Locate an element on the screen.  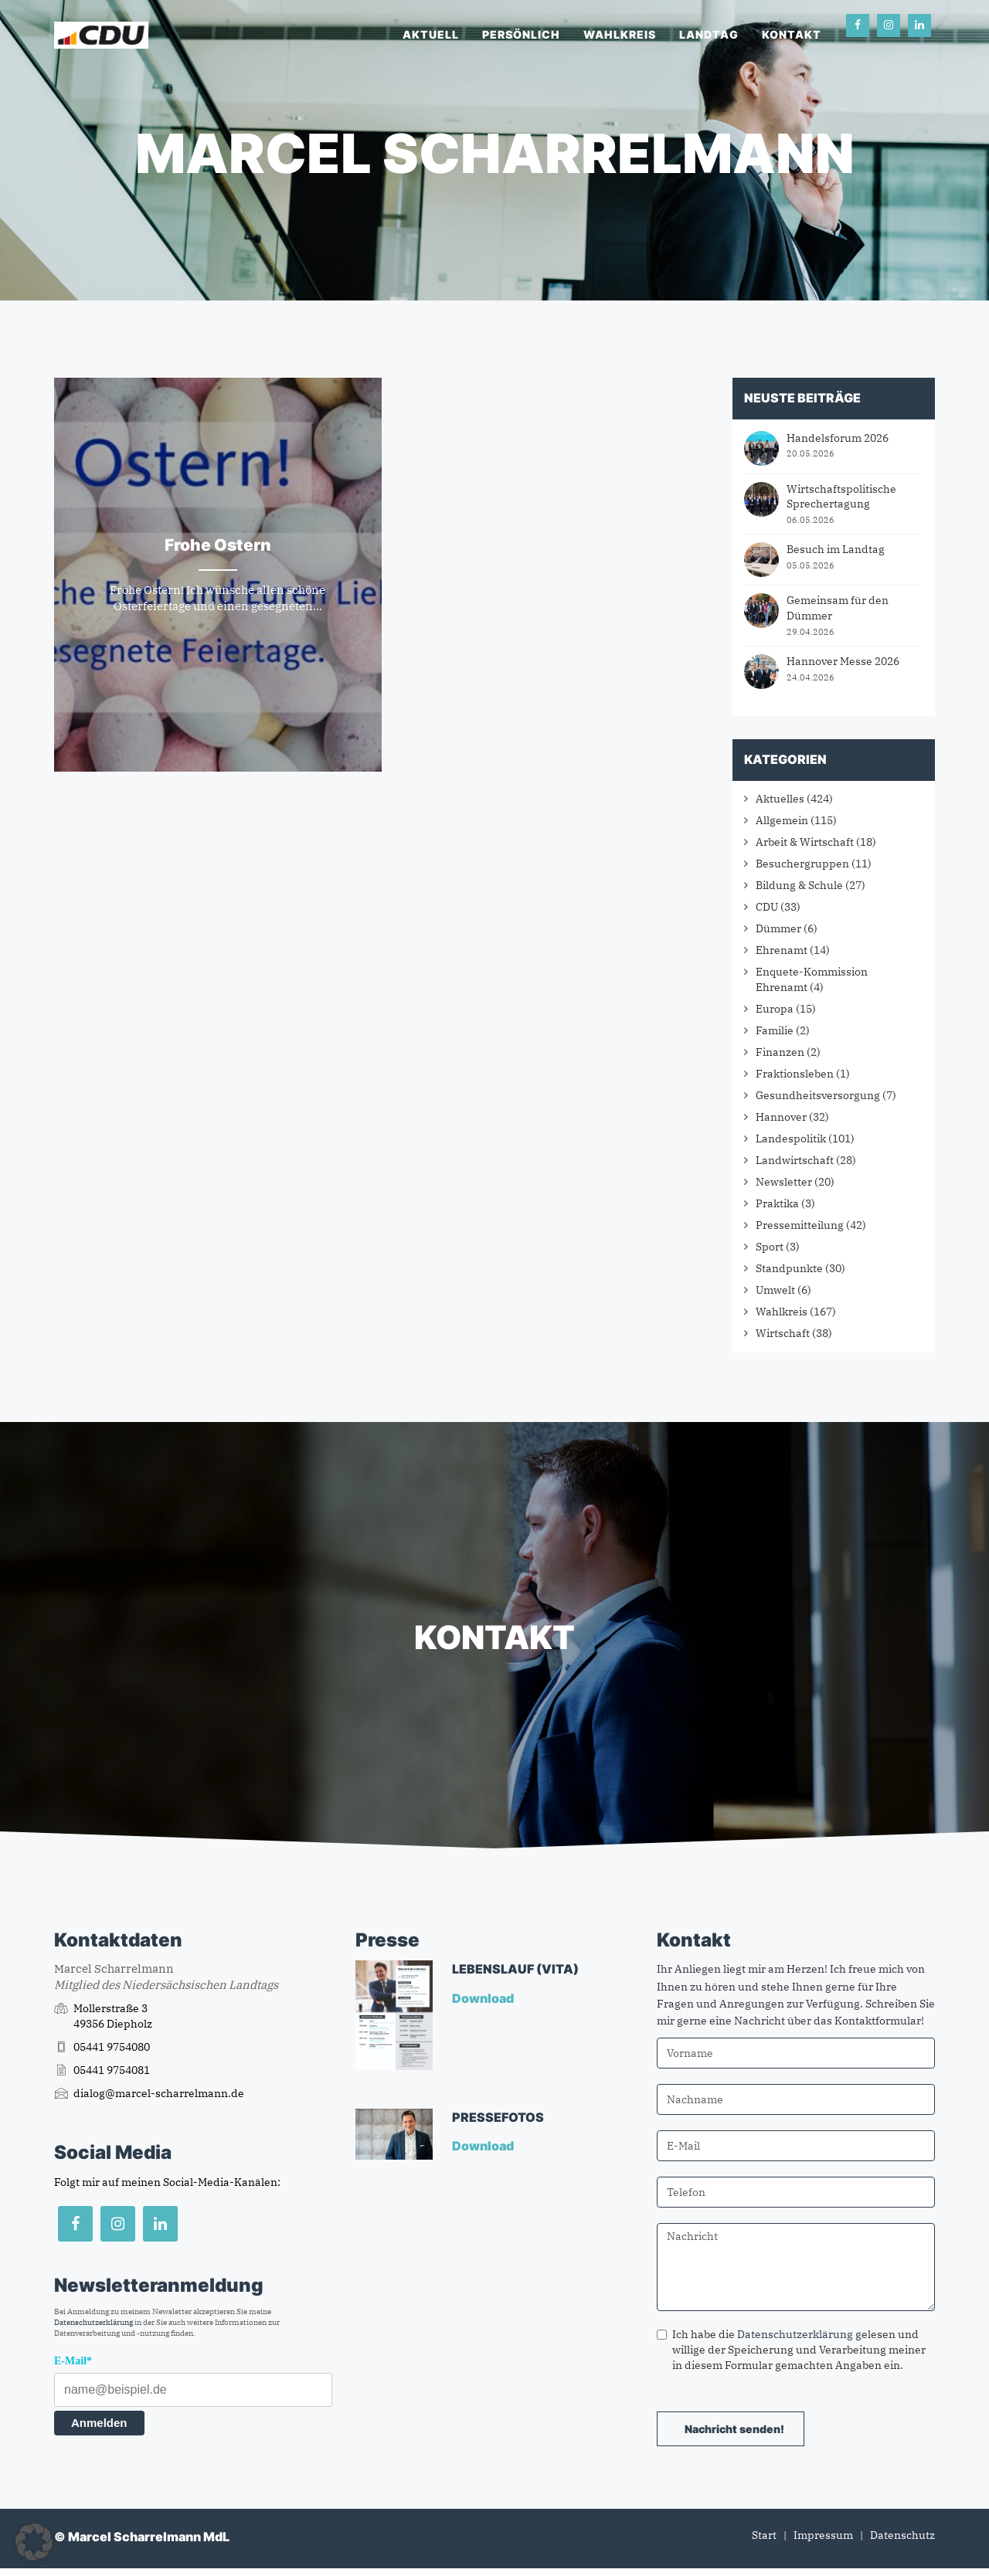
Wirtschaft is located at coordinates (783, 1333).